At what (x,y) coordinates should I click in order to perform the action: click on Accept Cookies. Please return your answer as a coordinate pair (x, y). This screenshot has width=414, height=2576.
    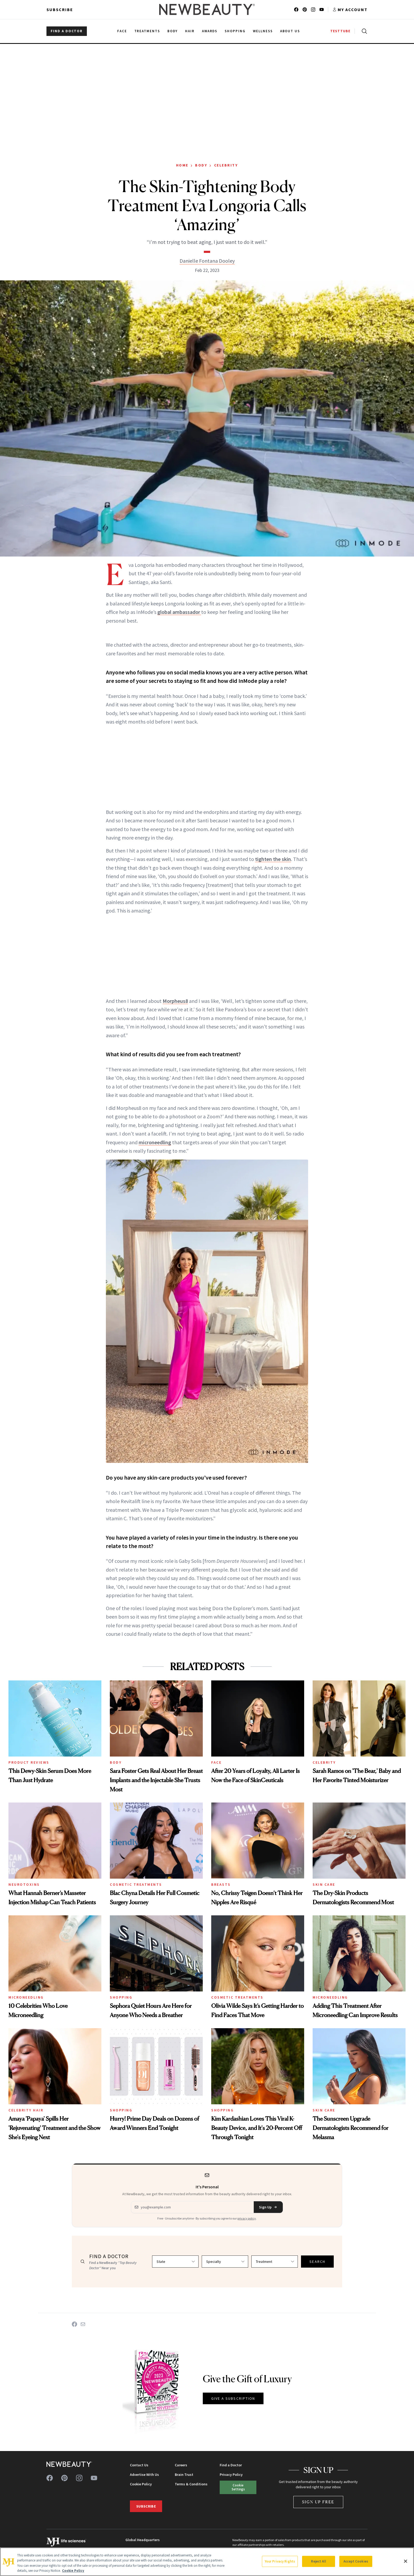
    Looking at the image, I should click on (356, 2561).